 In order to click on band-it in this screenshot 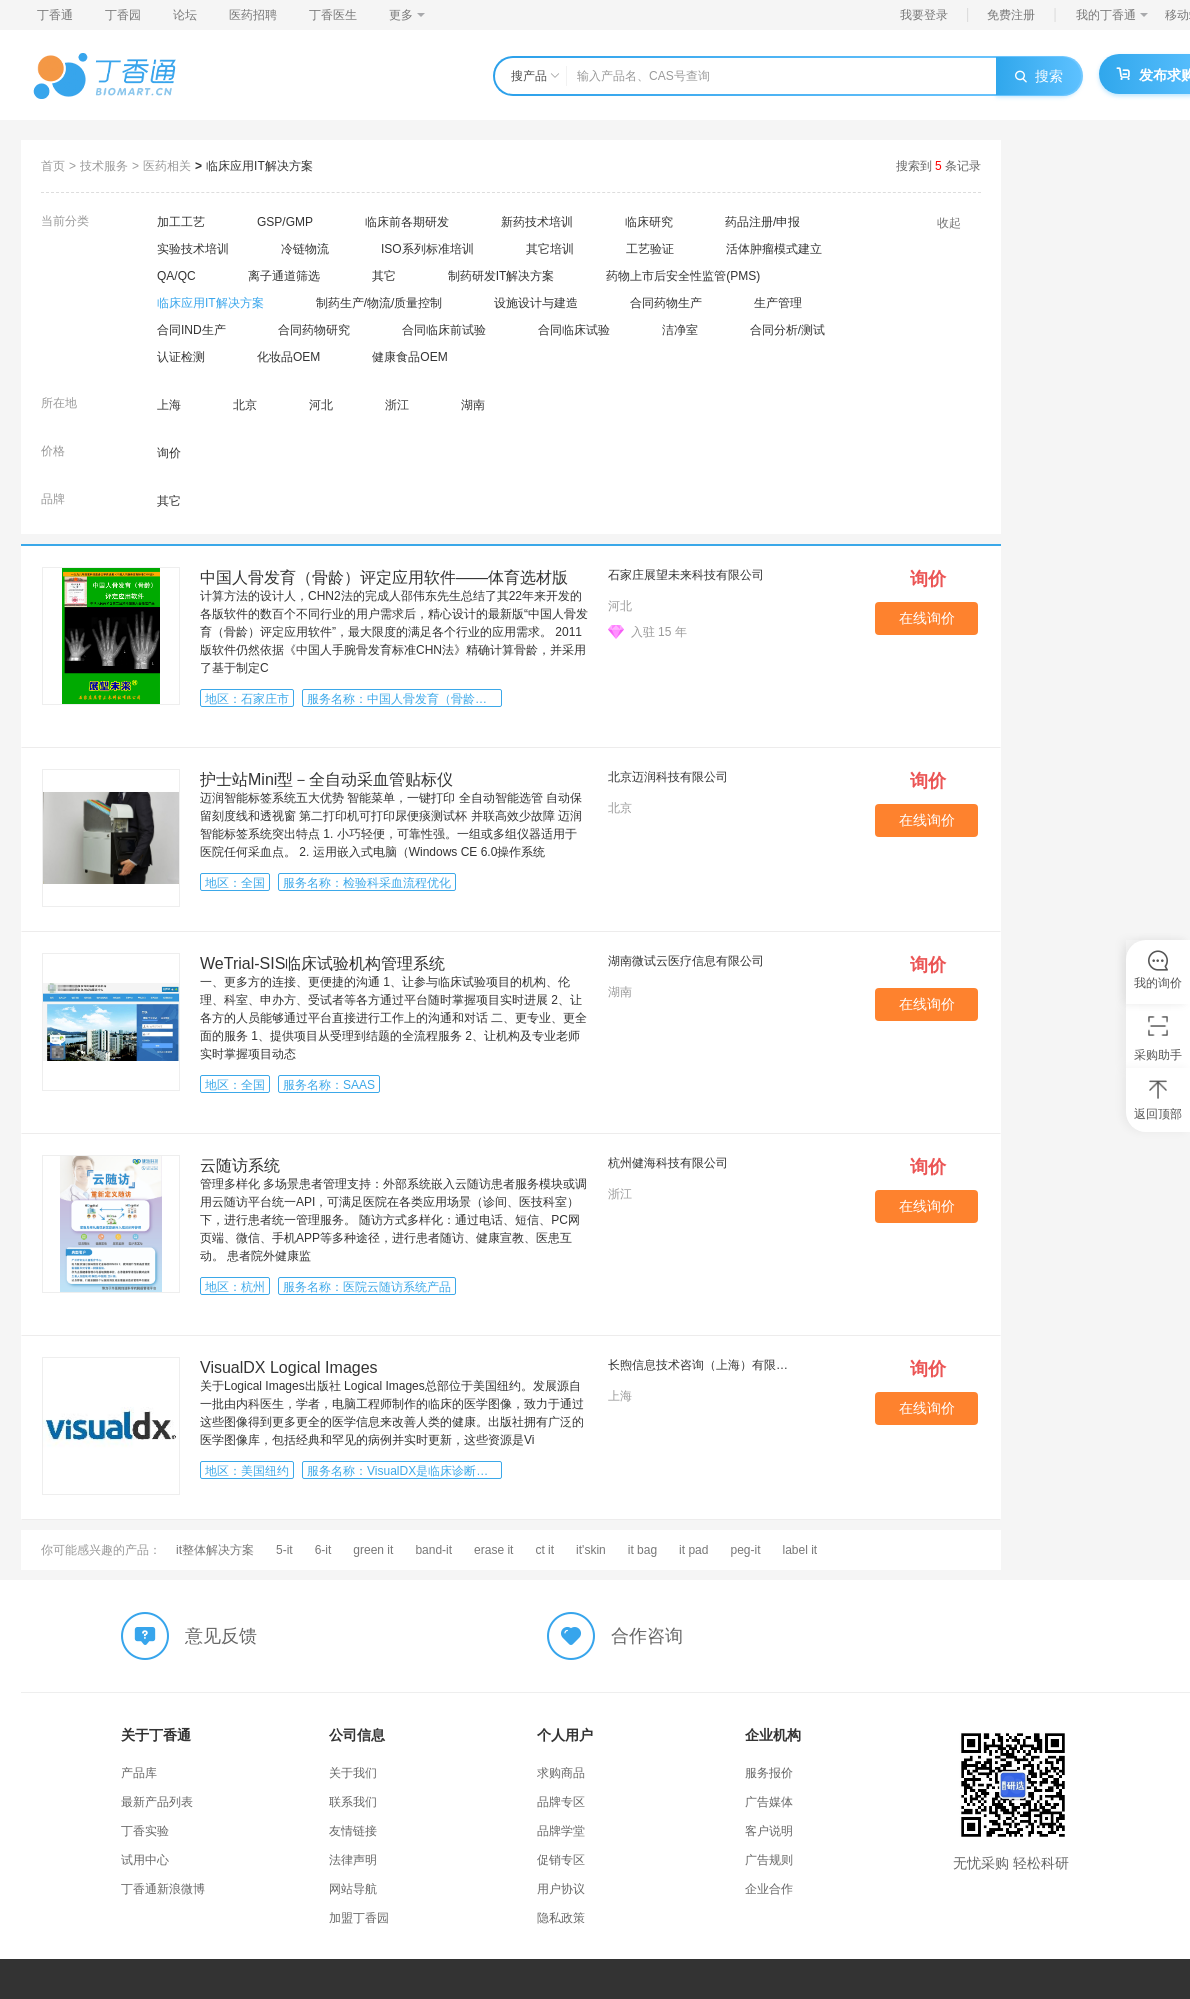, I will do `click(433, 1550)`.